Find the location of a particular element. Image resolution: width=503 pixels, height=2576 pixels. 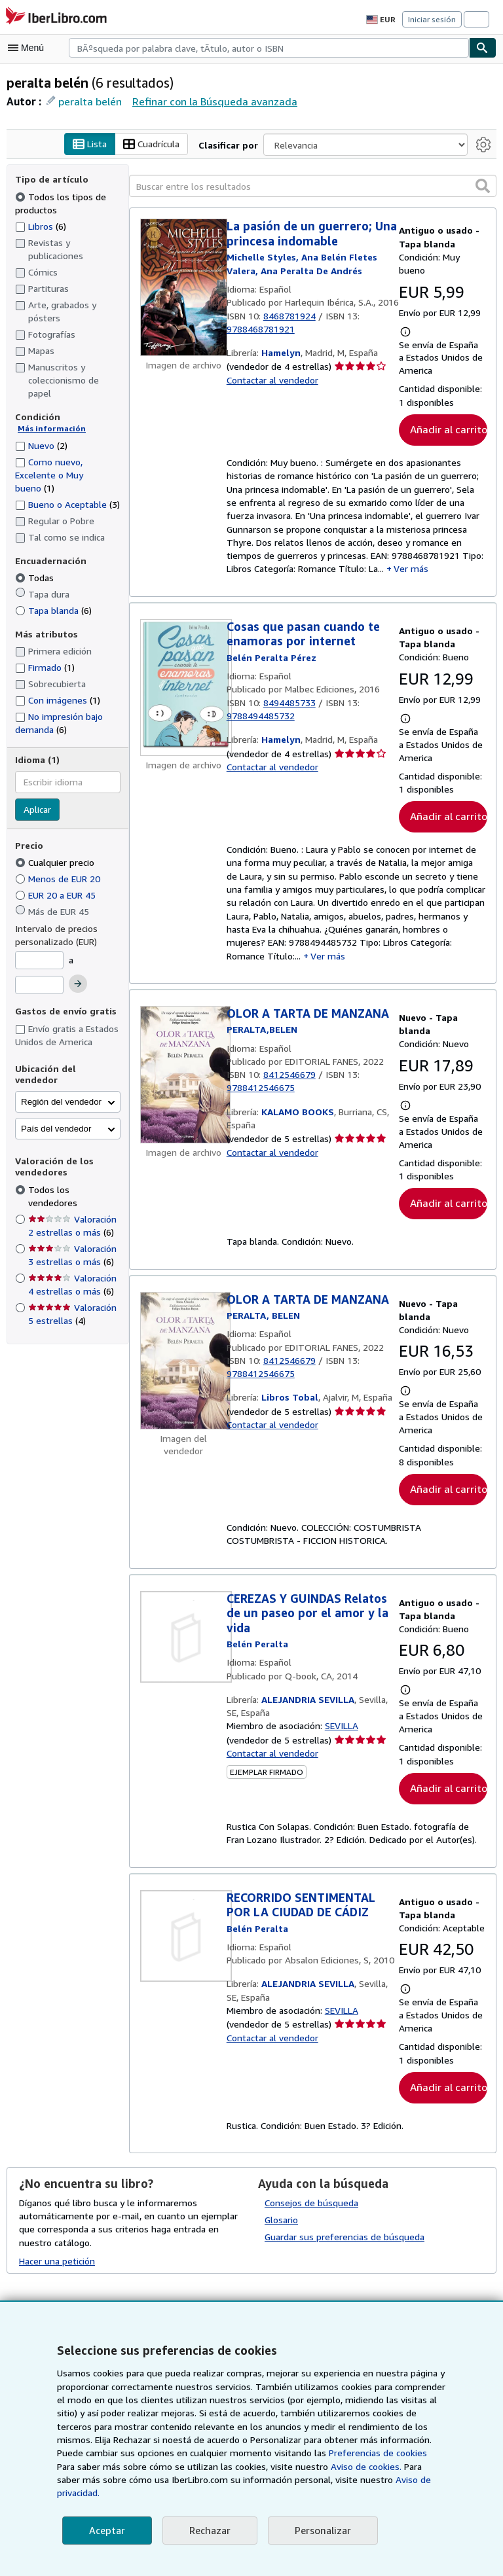

Como nuevo, Excelente o Muy bueno [Filtrar por Como nuevo, Excelente o Muy bueno (coinciden 1 elementos)] is located at coordinates (49, 474).